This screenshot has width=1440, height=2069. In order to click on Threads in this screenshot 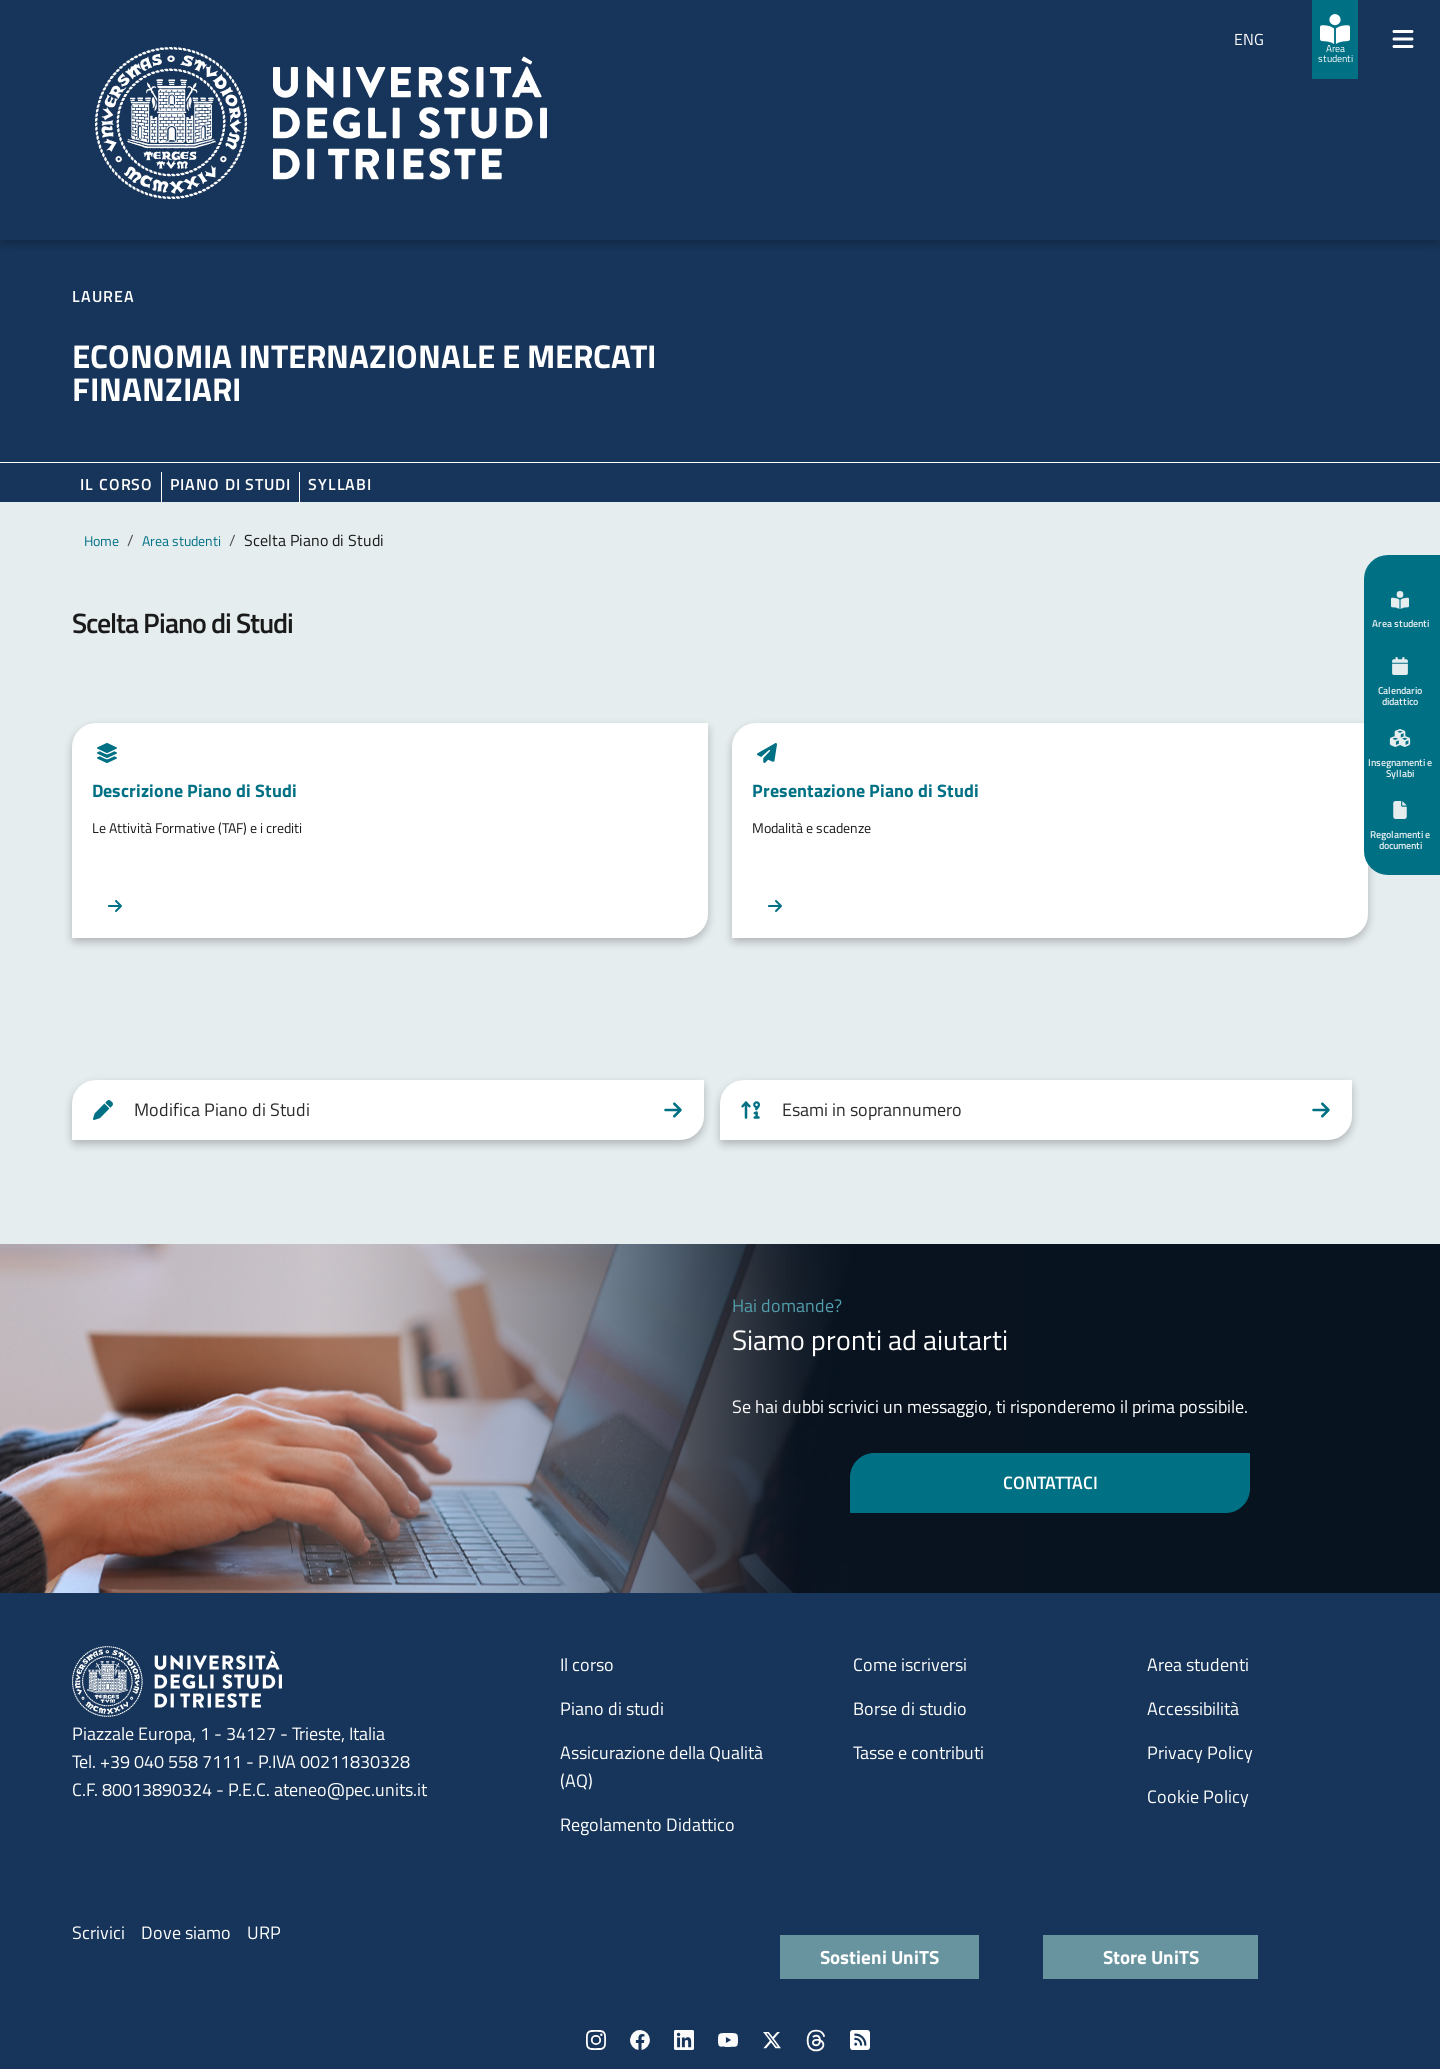, I will do `click(816, 2040)`.